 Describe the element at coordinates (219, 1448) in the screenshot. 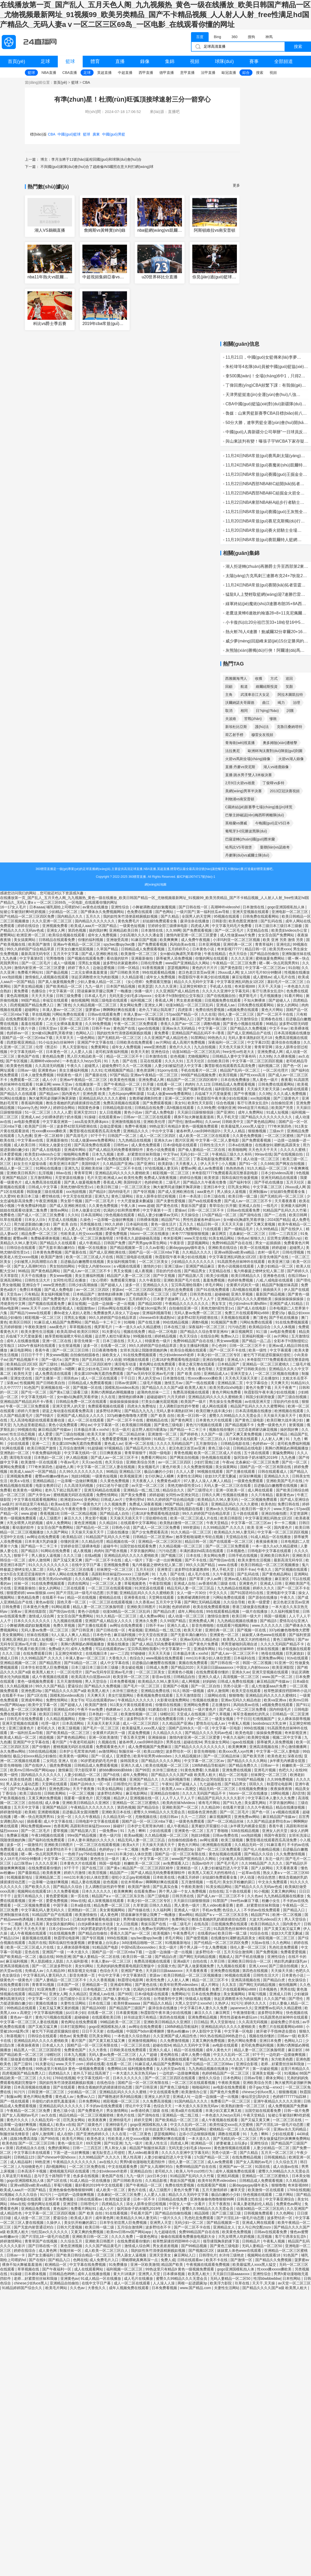

I see `黄色三级小说` at that location.